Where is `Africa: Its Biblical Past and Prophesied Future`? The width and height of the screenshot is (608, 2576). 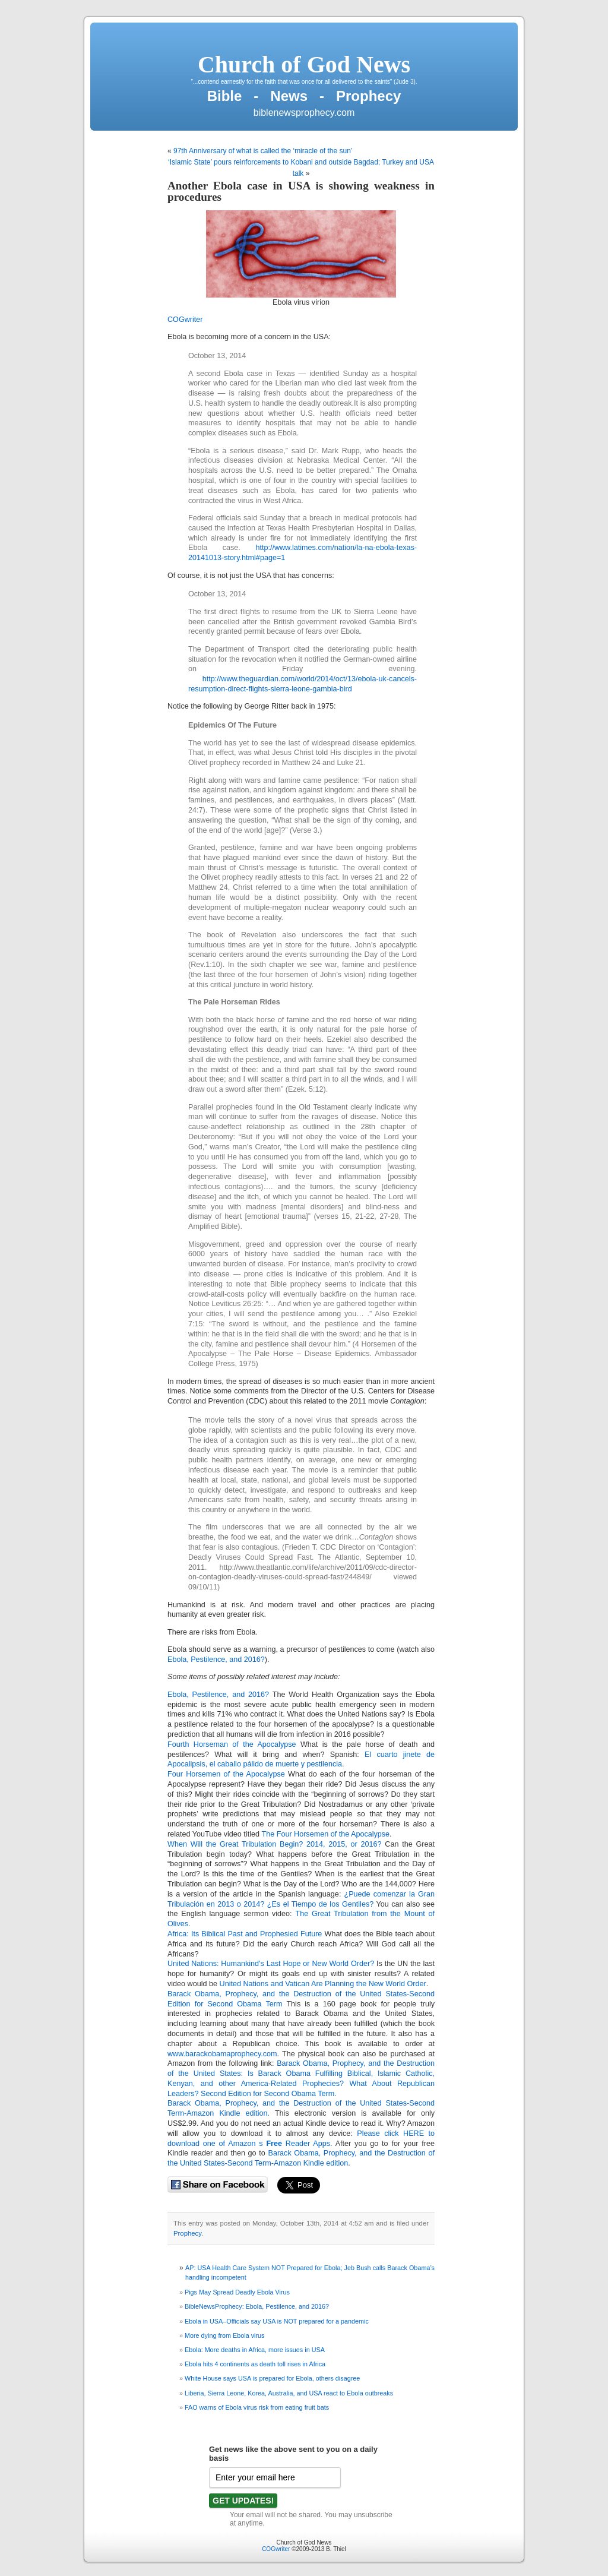 Africa: Its Biblical Past and Prophesied Future is located at coordinates (244, 1934).